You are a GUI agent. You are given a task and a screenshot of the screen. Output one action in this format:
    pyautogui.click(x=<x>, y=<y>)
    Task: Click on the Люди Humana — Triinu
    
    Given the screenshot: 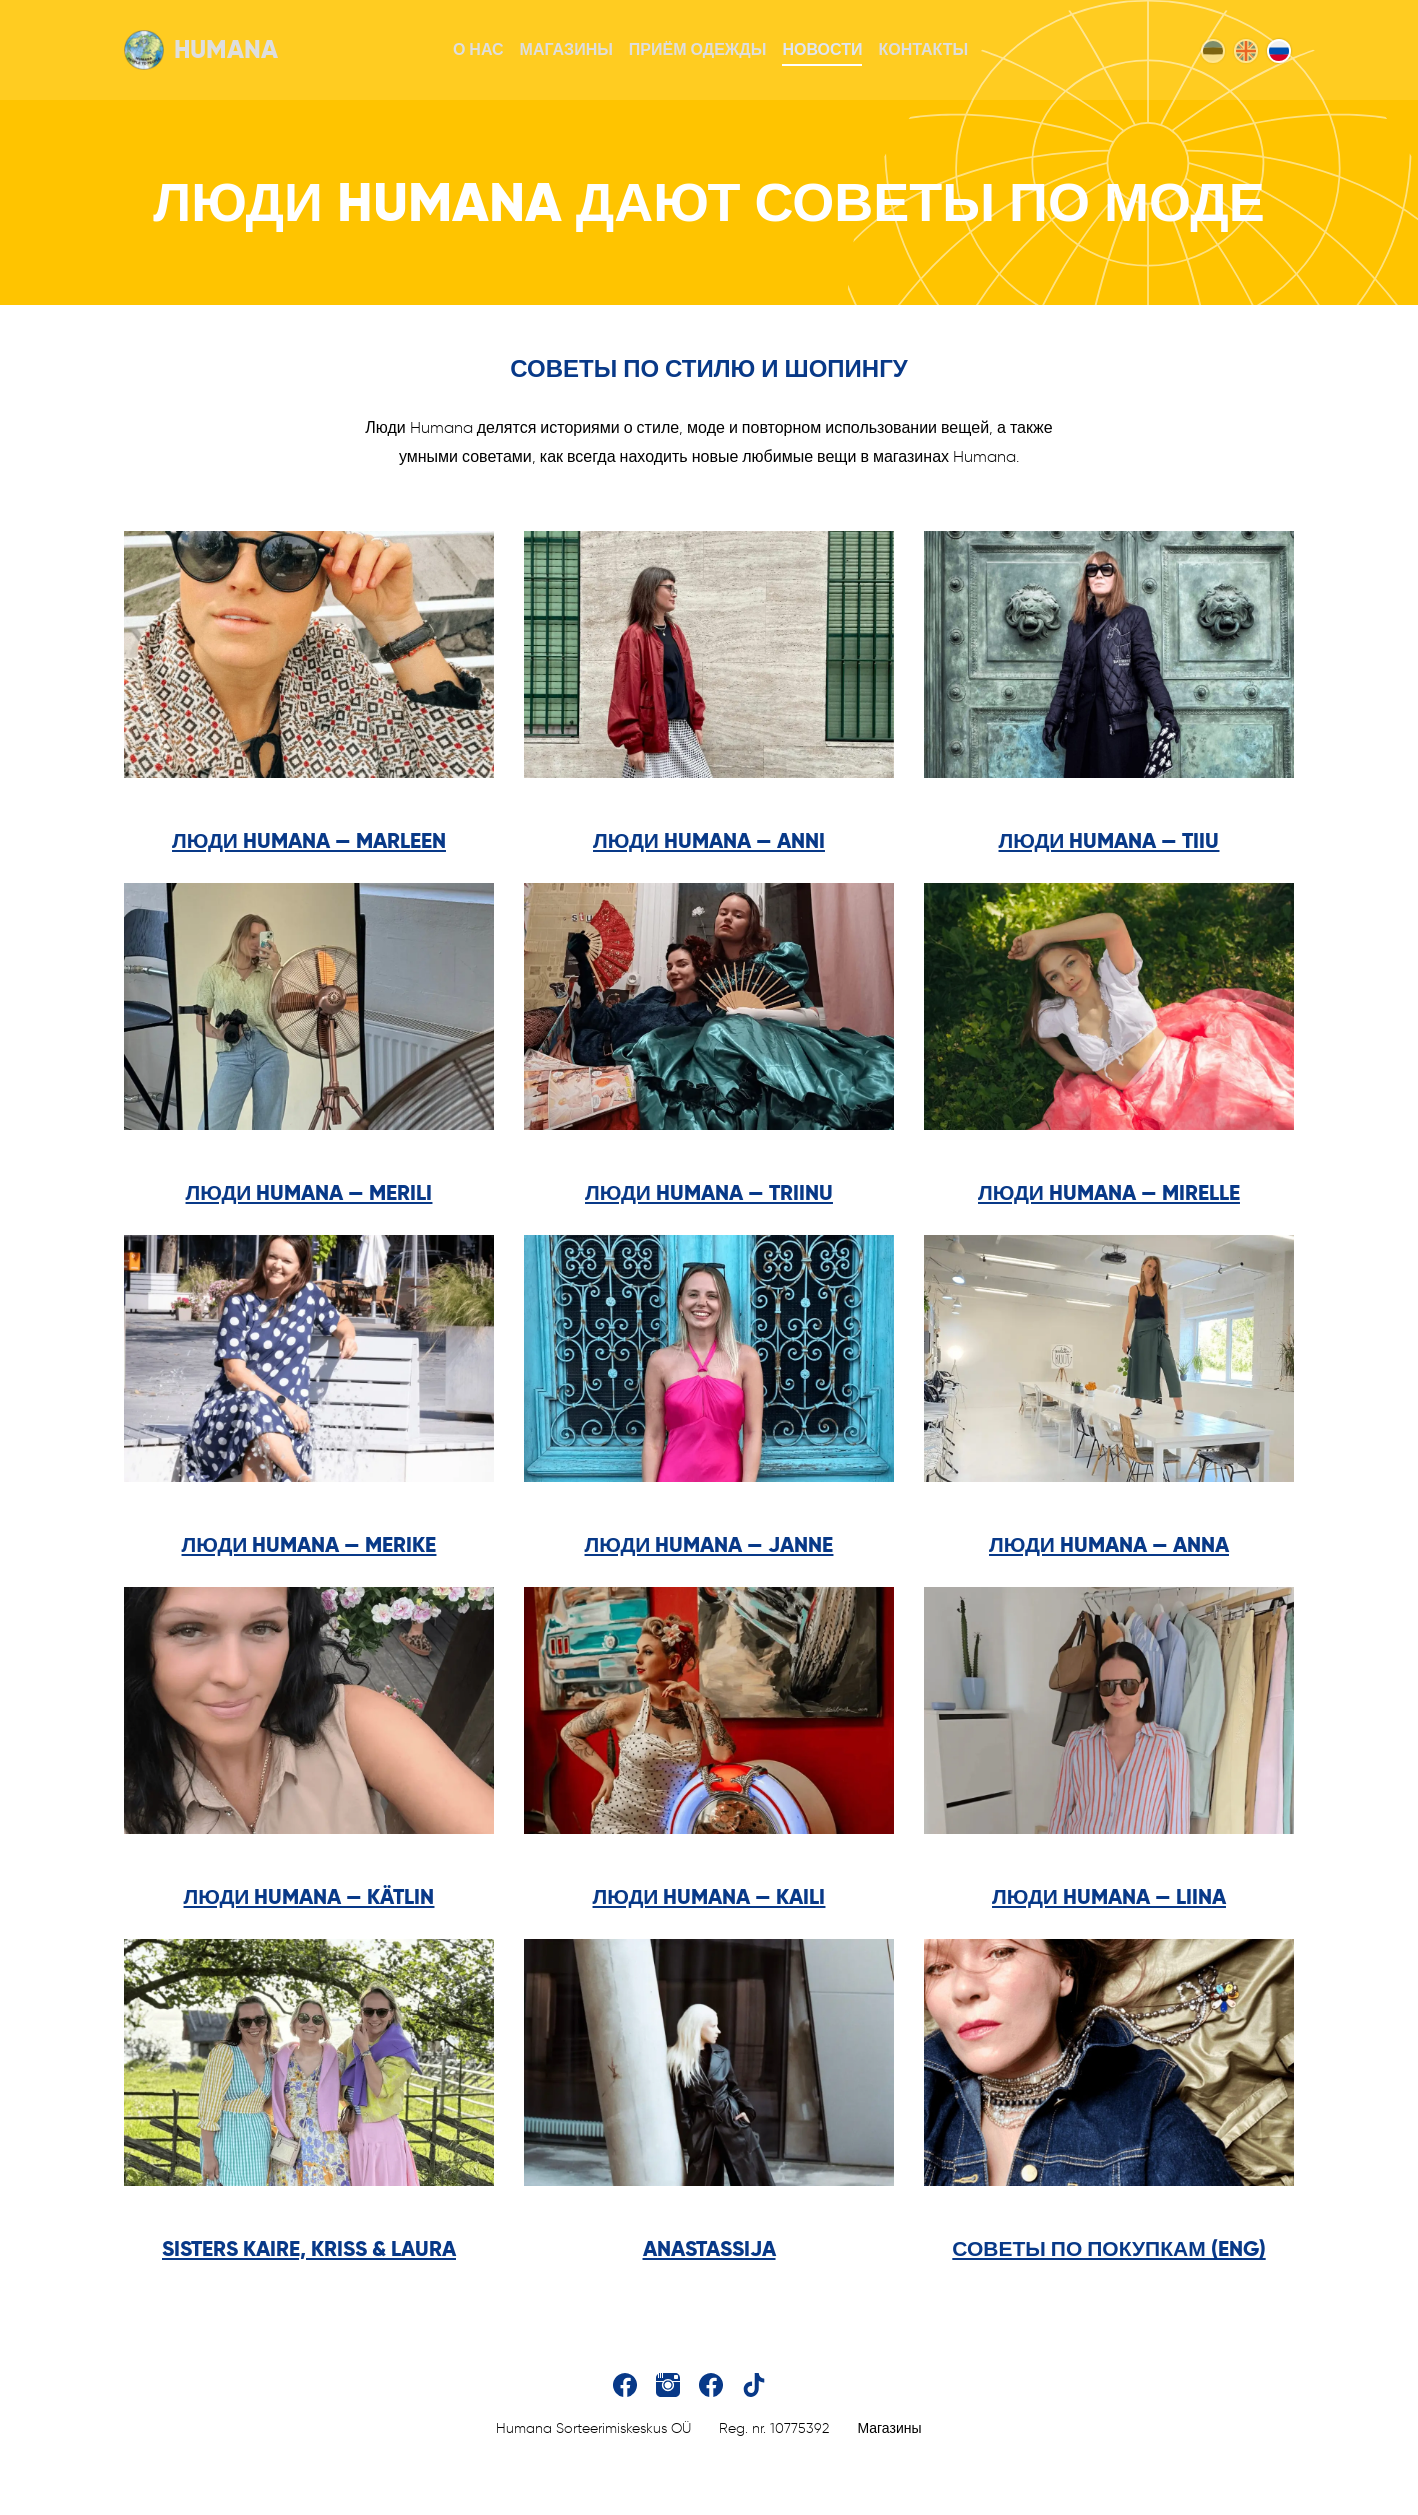 What is the action you would take?
    pyautogui.click(x=709, y=1192)
    